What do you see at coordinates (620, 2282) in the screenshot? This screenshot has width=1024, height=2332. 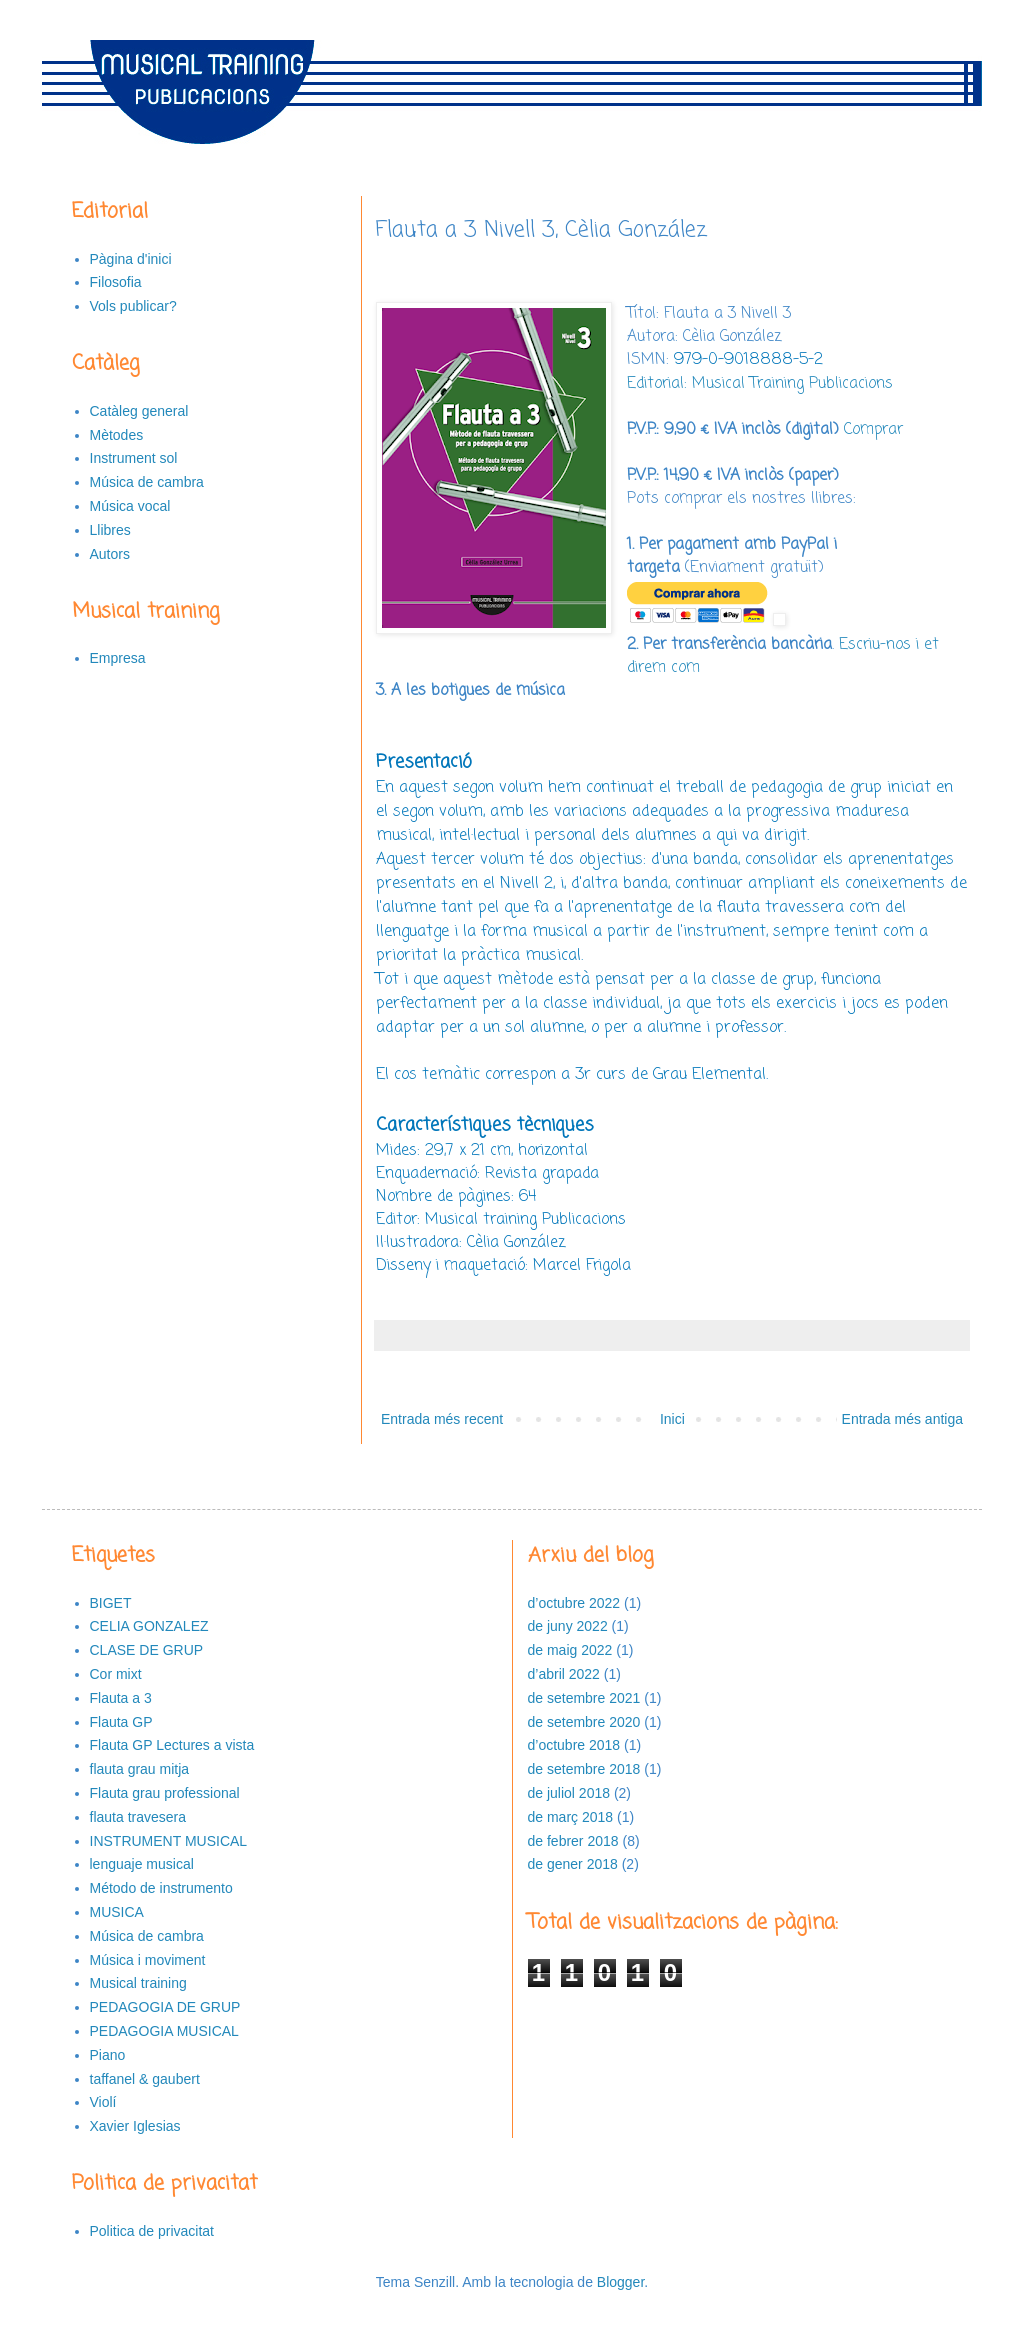 I see `Blogger` at bounding box center [620, 2282].